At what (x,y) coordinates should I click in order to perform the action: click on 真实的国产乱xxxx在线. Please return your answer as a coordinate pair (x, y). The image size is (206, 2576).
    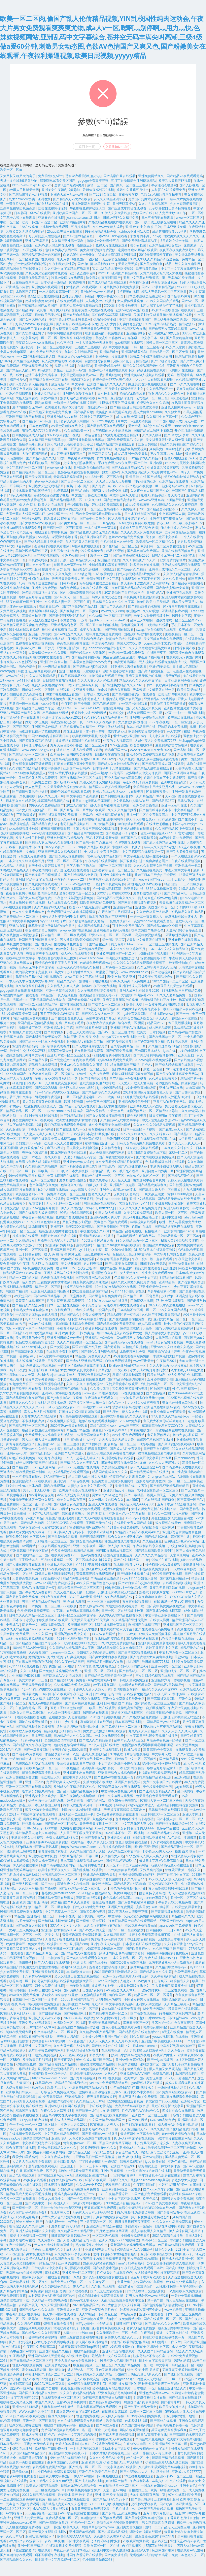
    Looking at the image, I should click on (58, 1666).